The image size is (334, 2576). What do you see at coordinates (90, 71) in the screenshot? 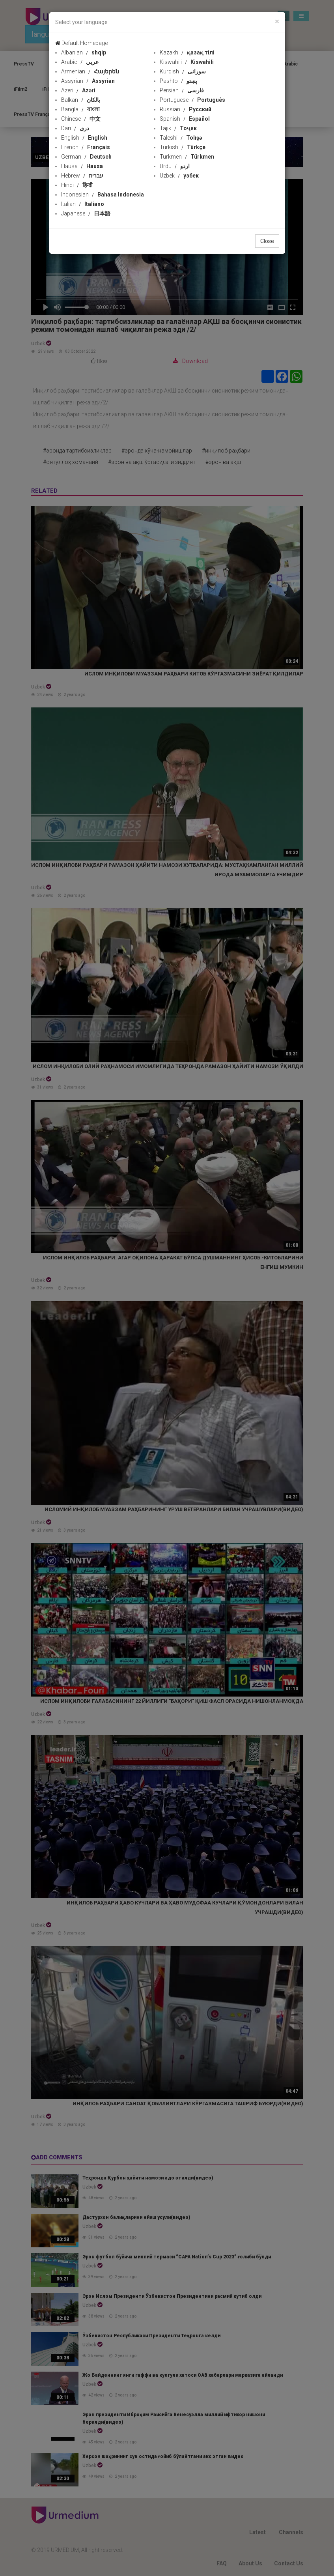
I see `Armenian` at bounding box center [90, 71].